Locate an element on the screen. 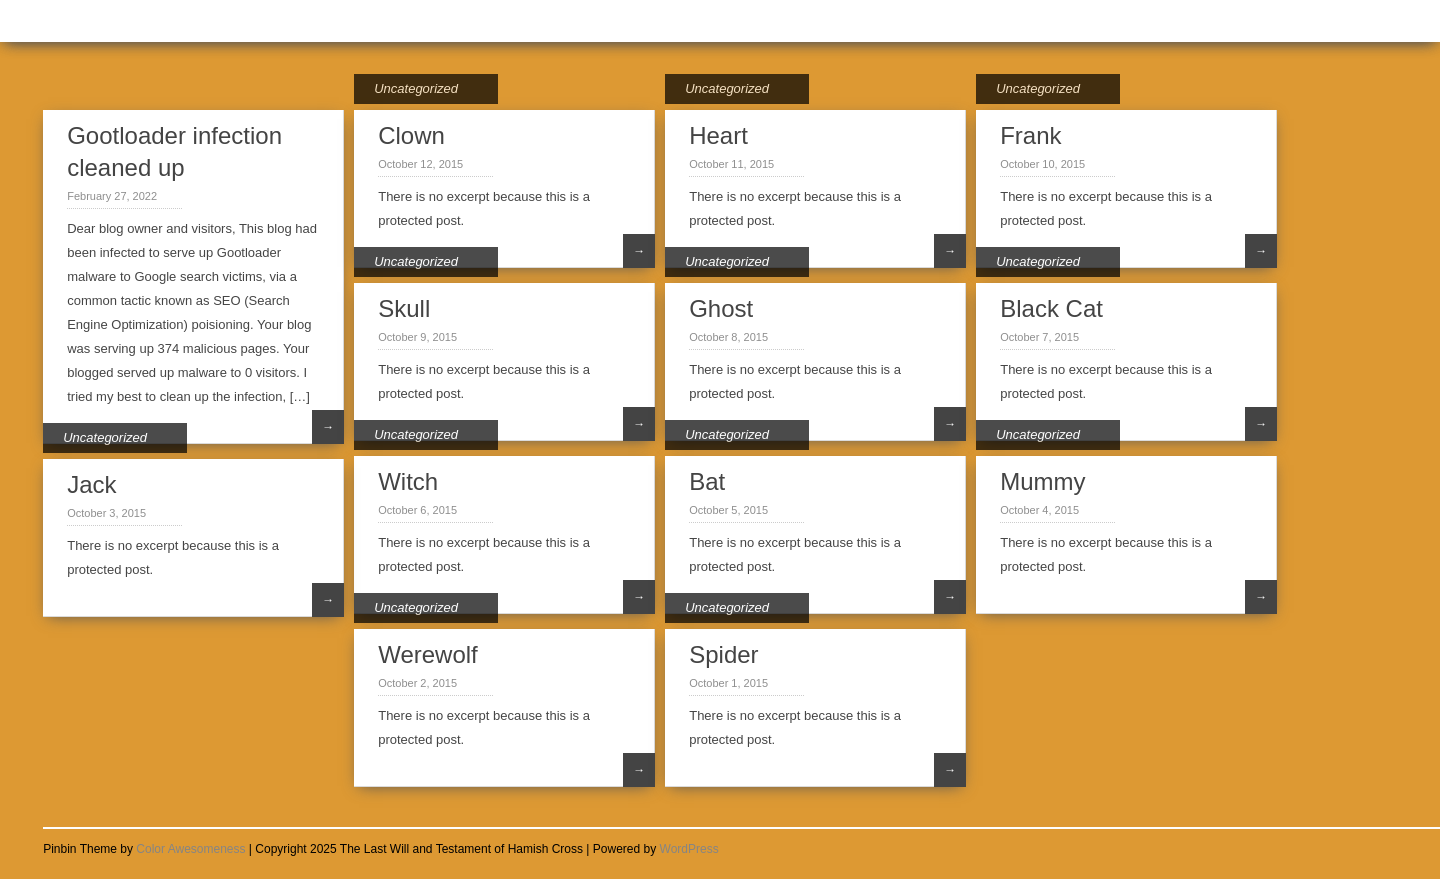 The image size is (1440, 879). Black Cat is located at coordinates (1051, 308).